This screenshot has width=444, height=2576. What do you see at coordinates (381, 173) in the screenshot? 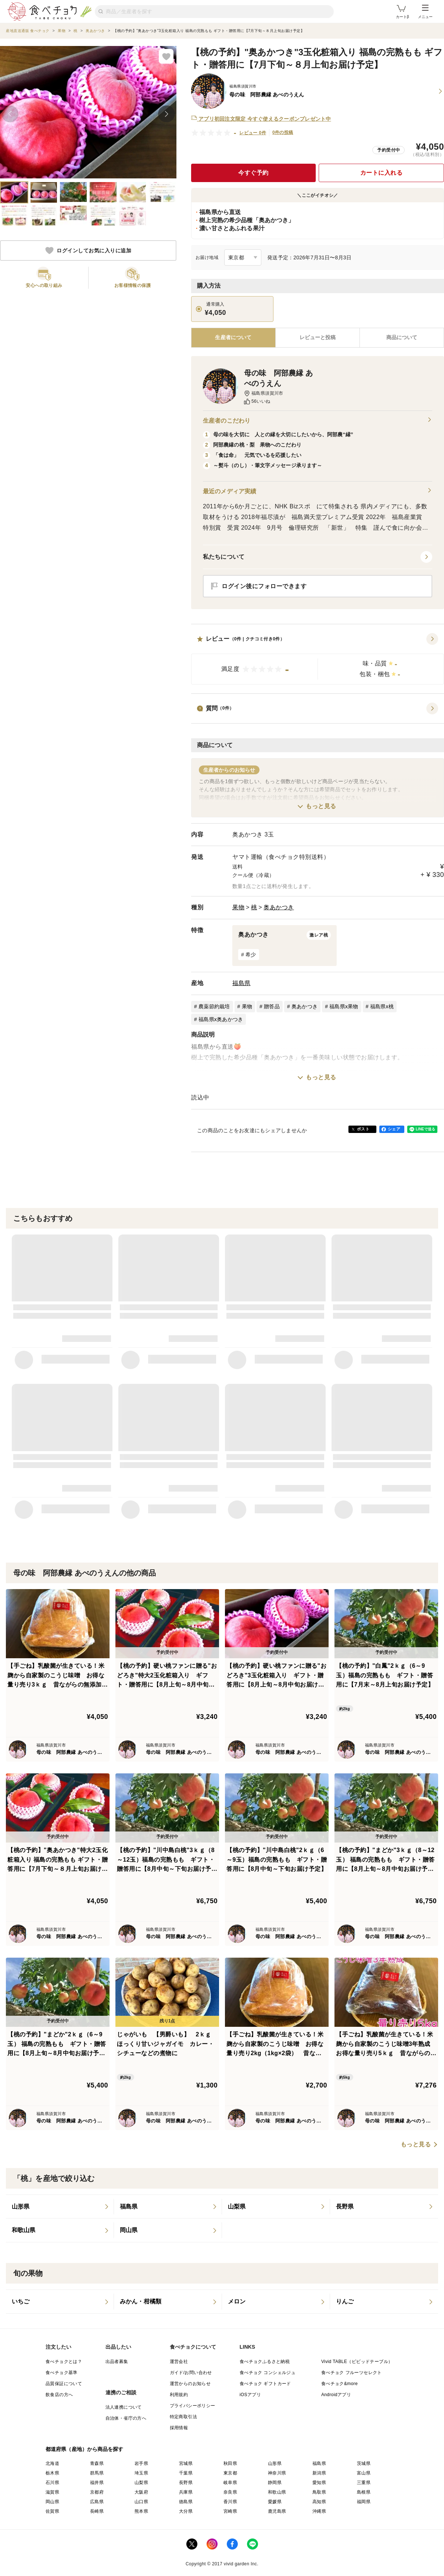
I see `カートに入れる` at bounding box center [381, 173].